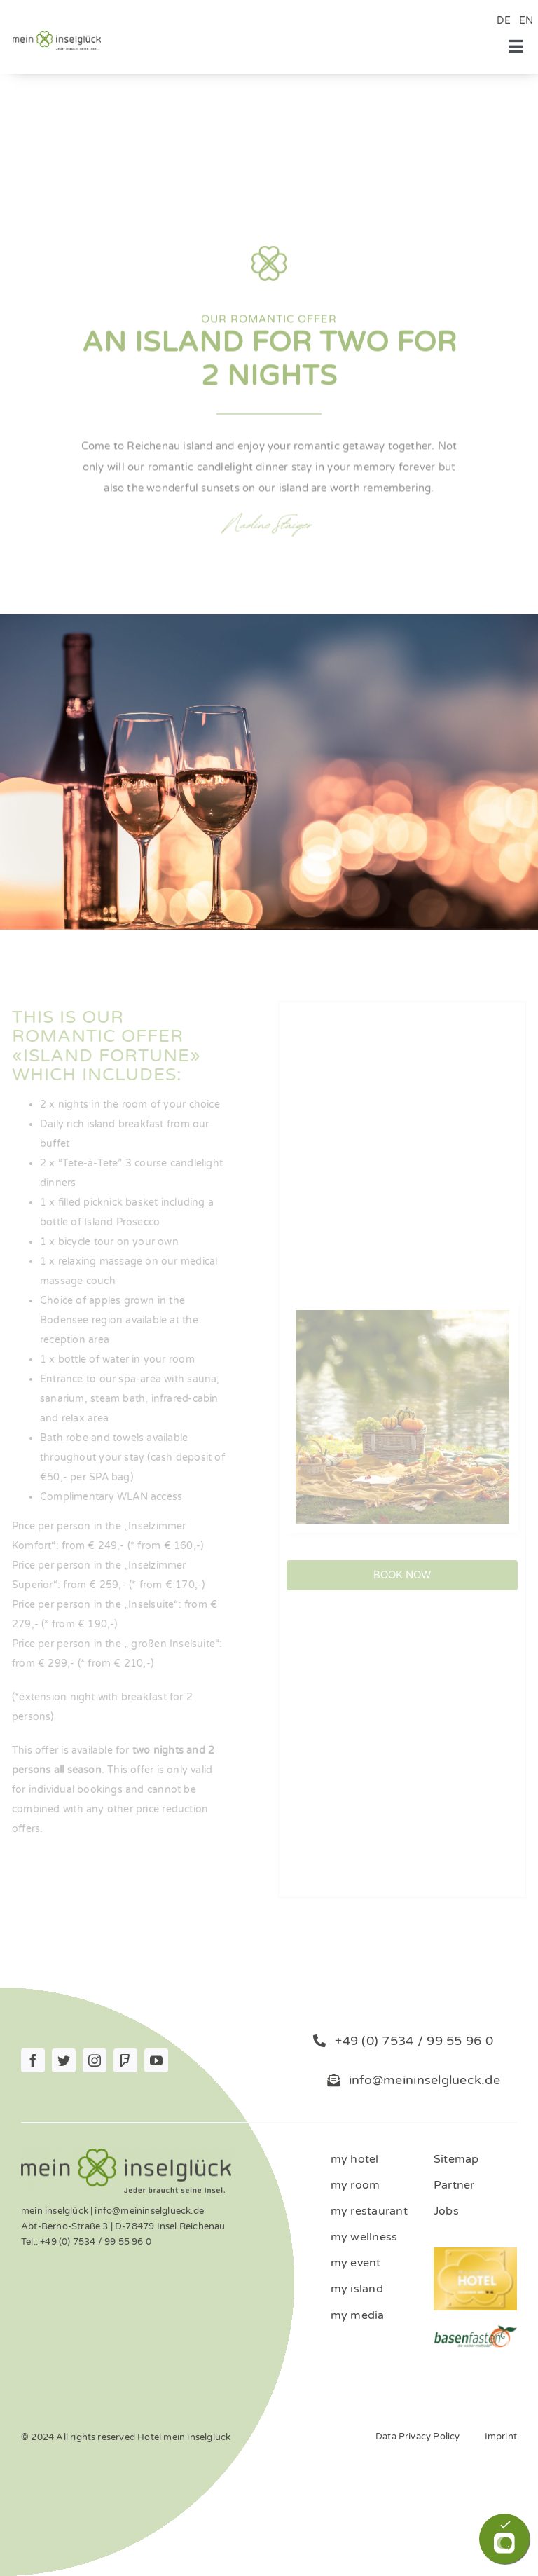 This screenshot has height=2576, width=538. Describe the element at coordinates (526, 21) in the screenshot. I see `EN` at that location.